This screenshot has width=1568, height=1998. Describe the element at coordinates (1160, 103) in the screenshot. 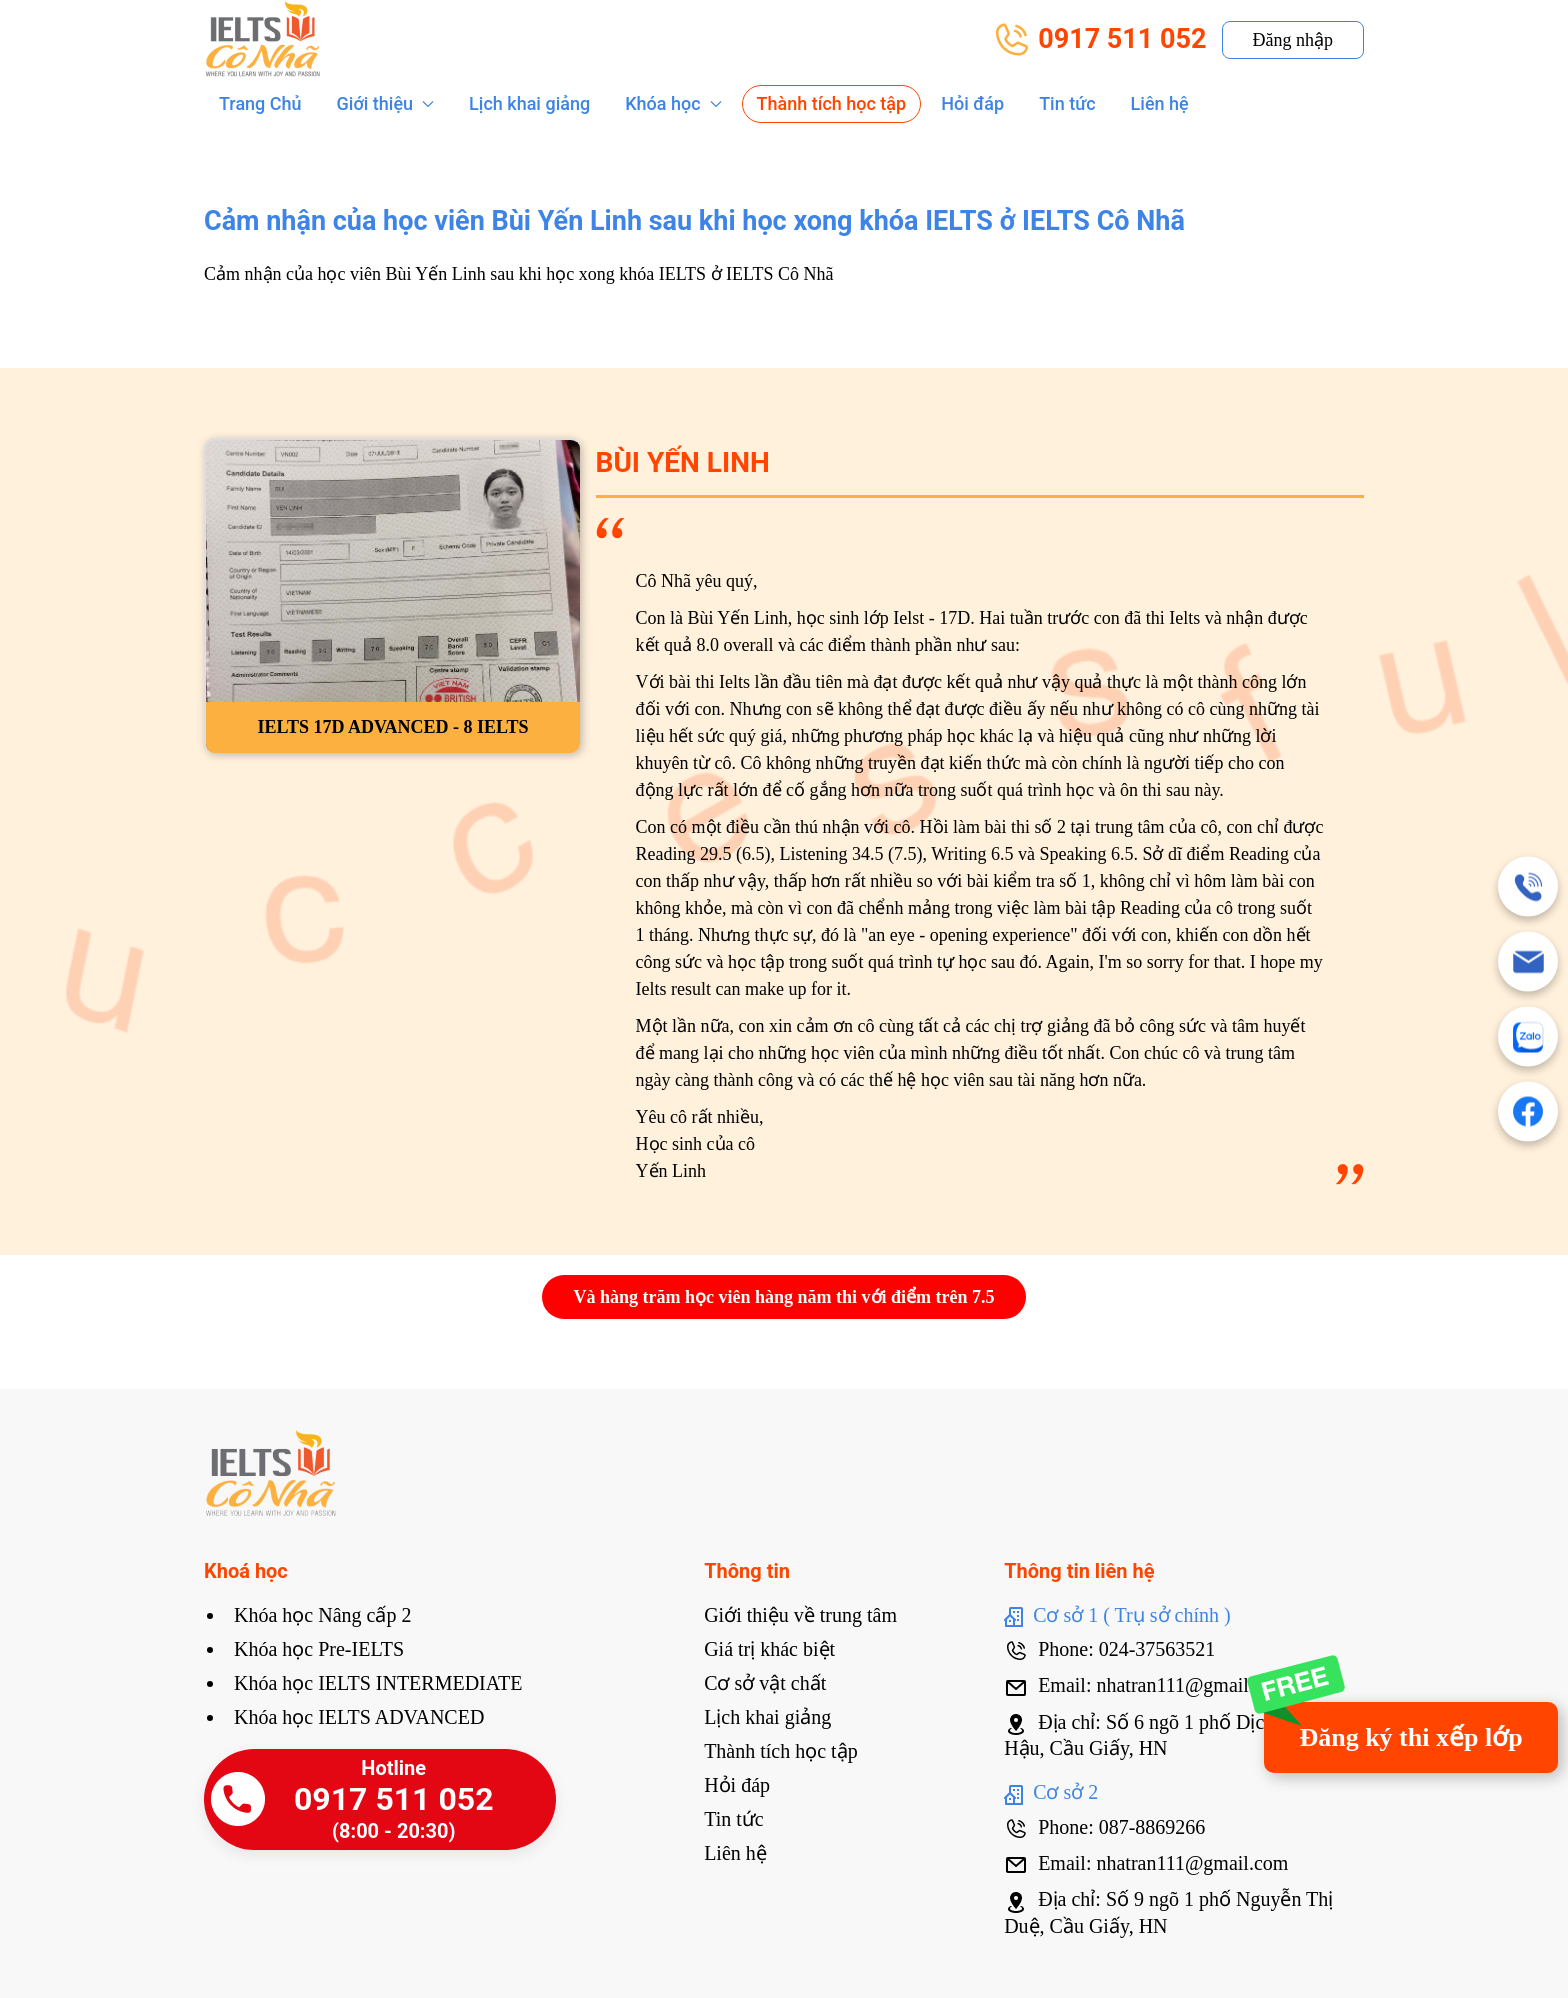

I see `Liên hệ` at that location.